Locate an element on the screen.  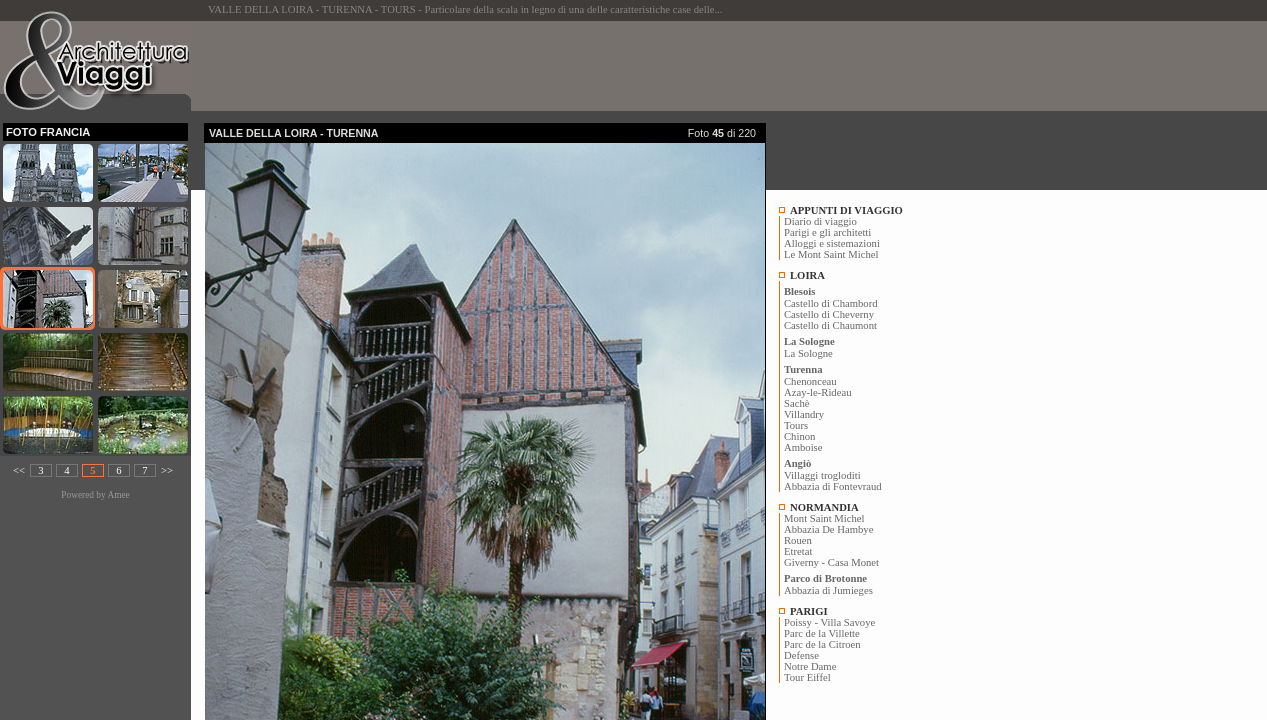
Etretat is located at coordinates (798, 551).